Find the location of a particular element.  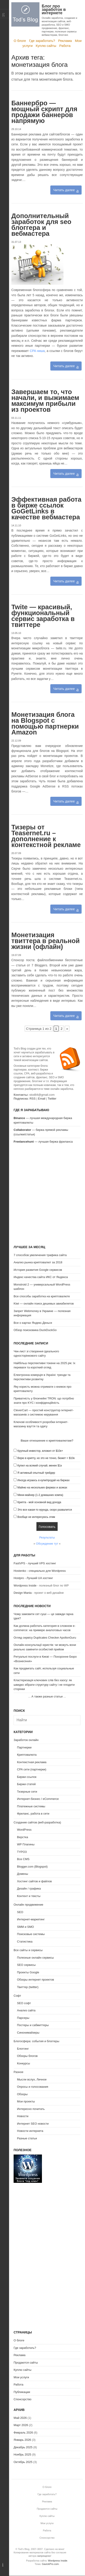

Январь 2026 is located at coordinates (22, 2439).